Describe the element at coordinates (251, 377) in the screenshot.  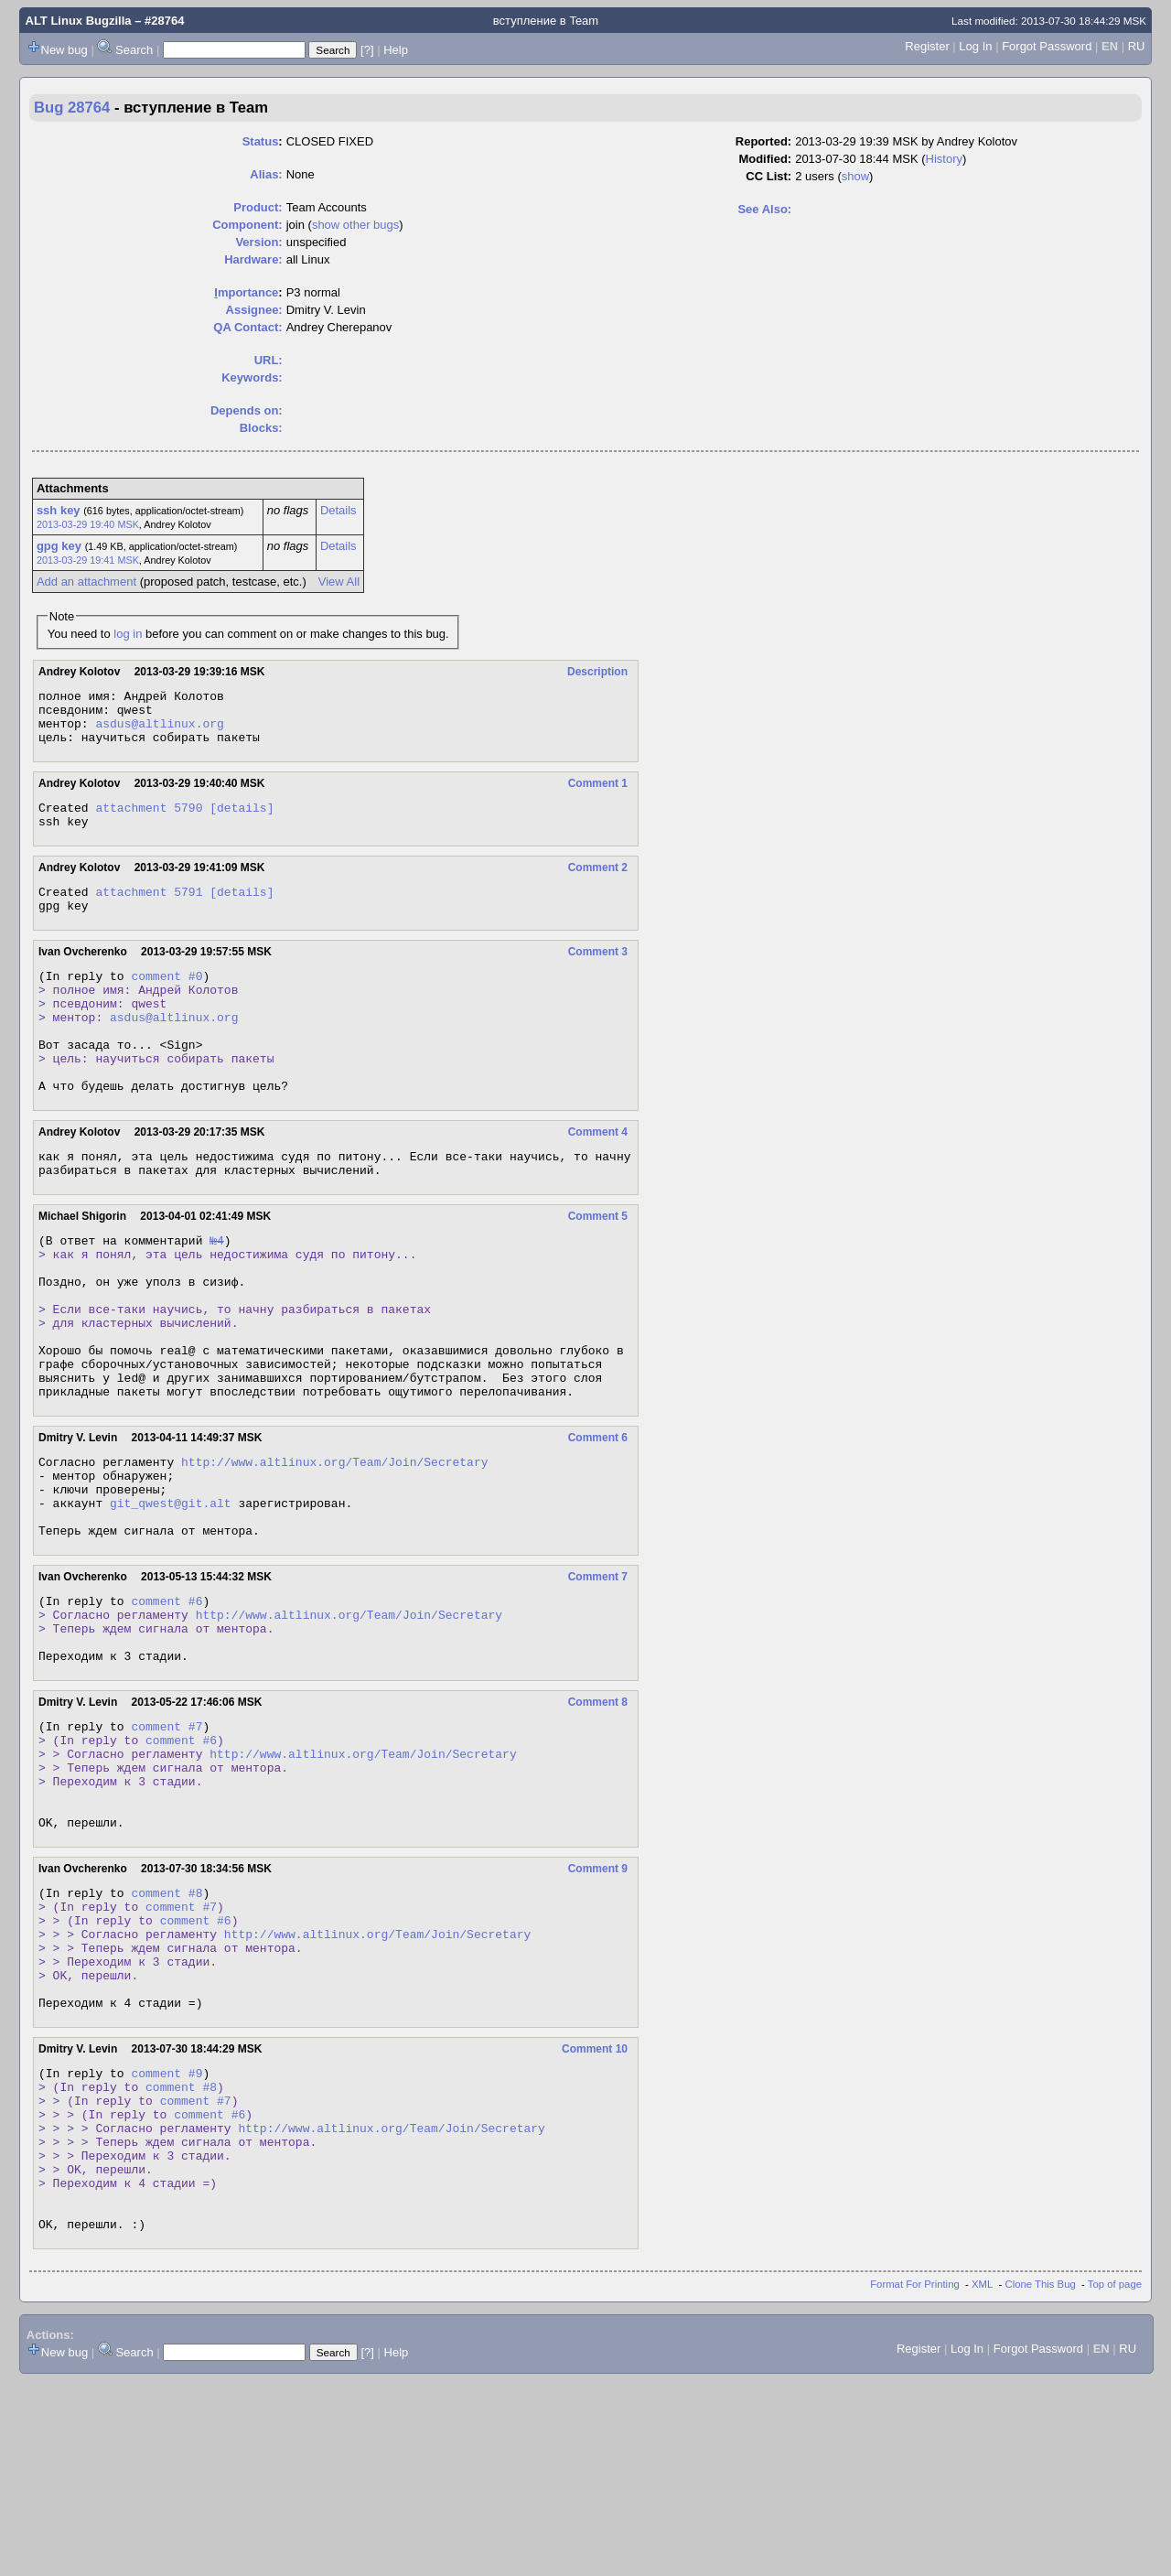
I see `Keywords:` at that location.